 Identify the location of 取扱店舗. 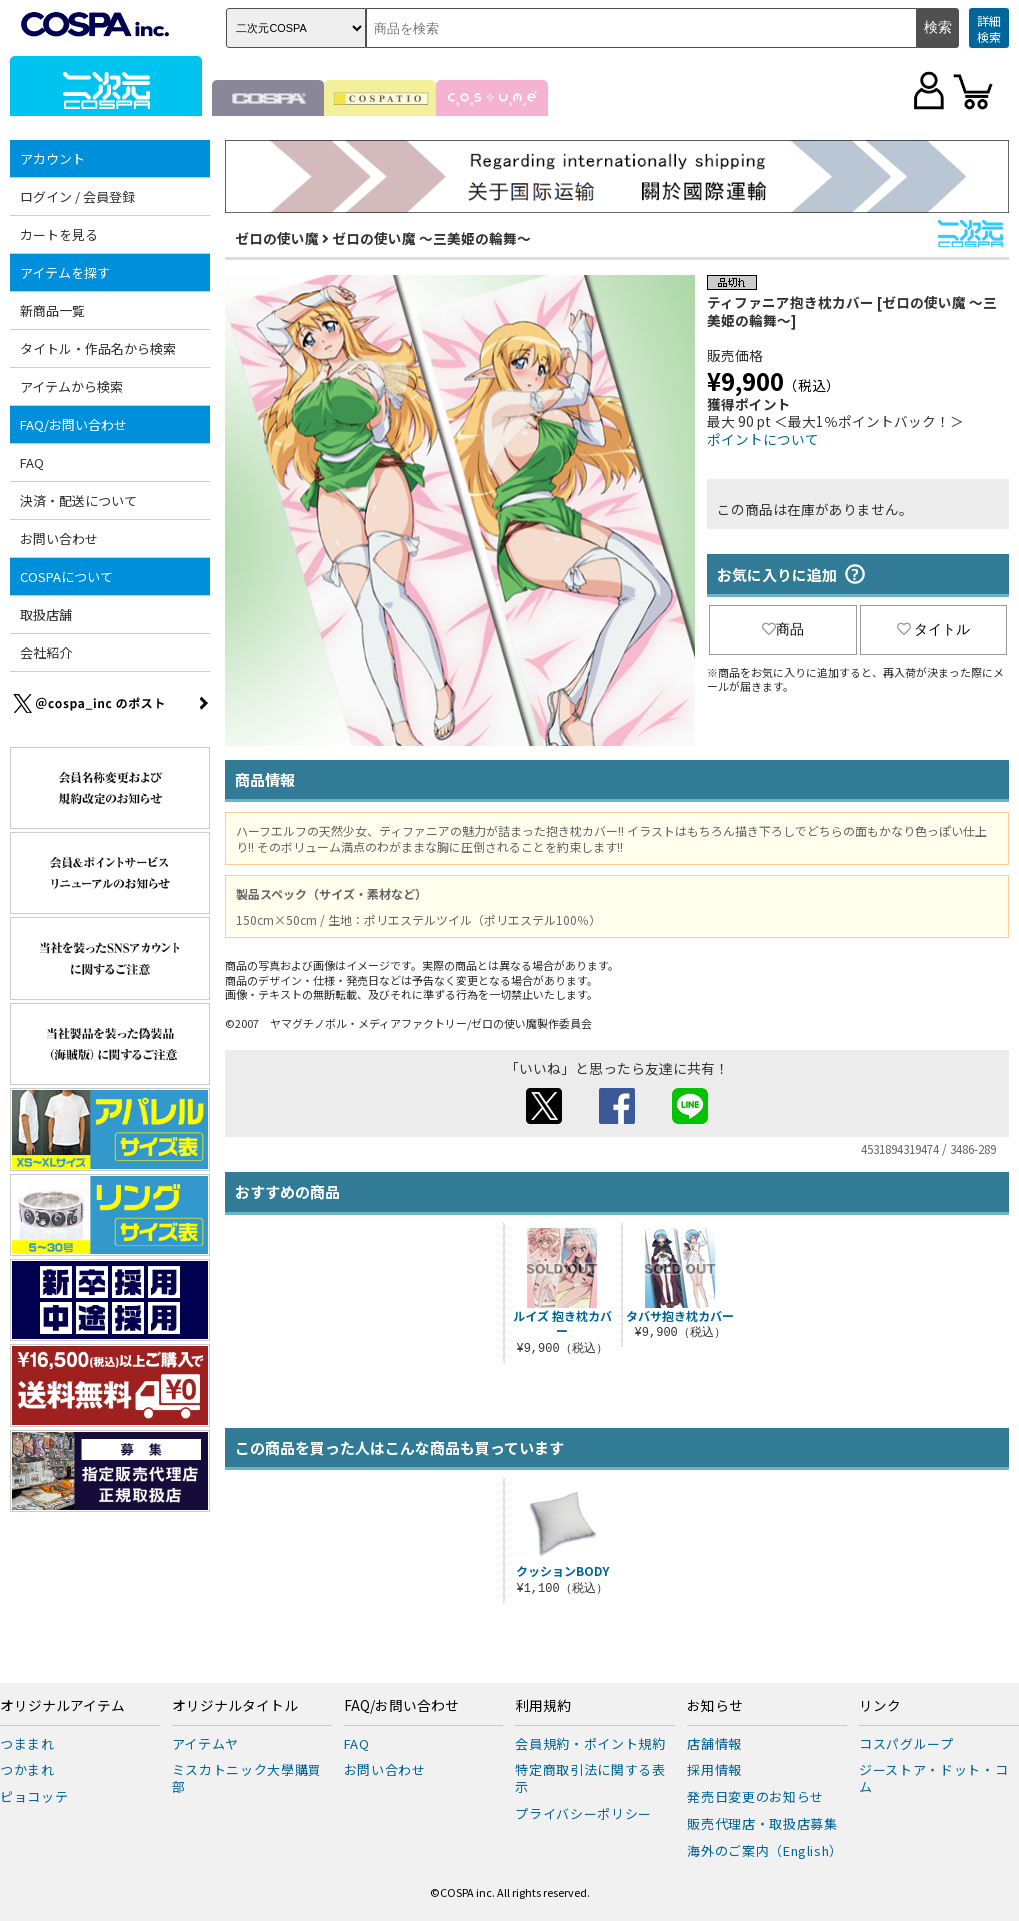
(46, 614).